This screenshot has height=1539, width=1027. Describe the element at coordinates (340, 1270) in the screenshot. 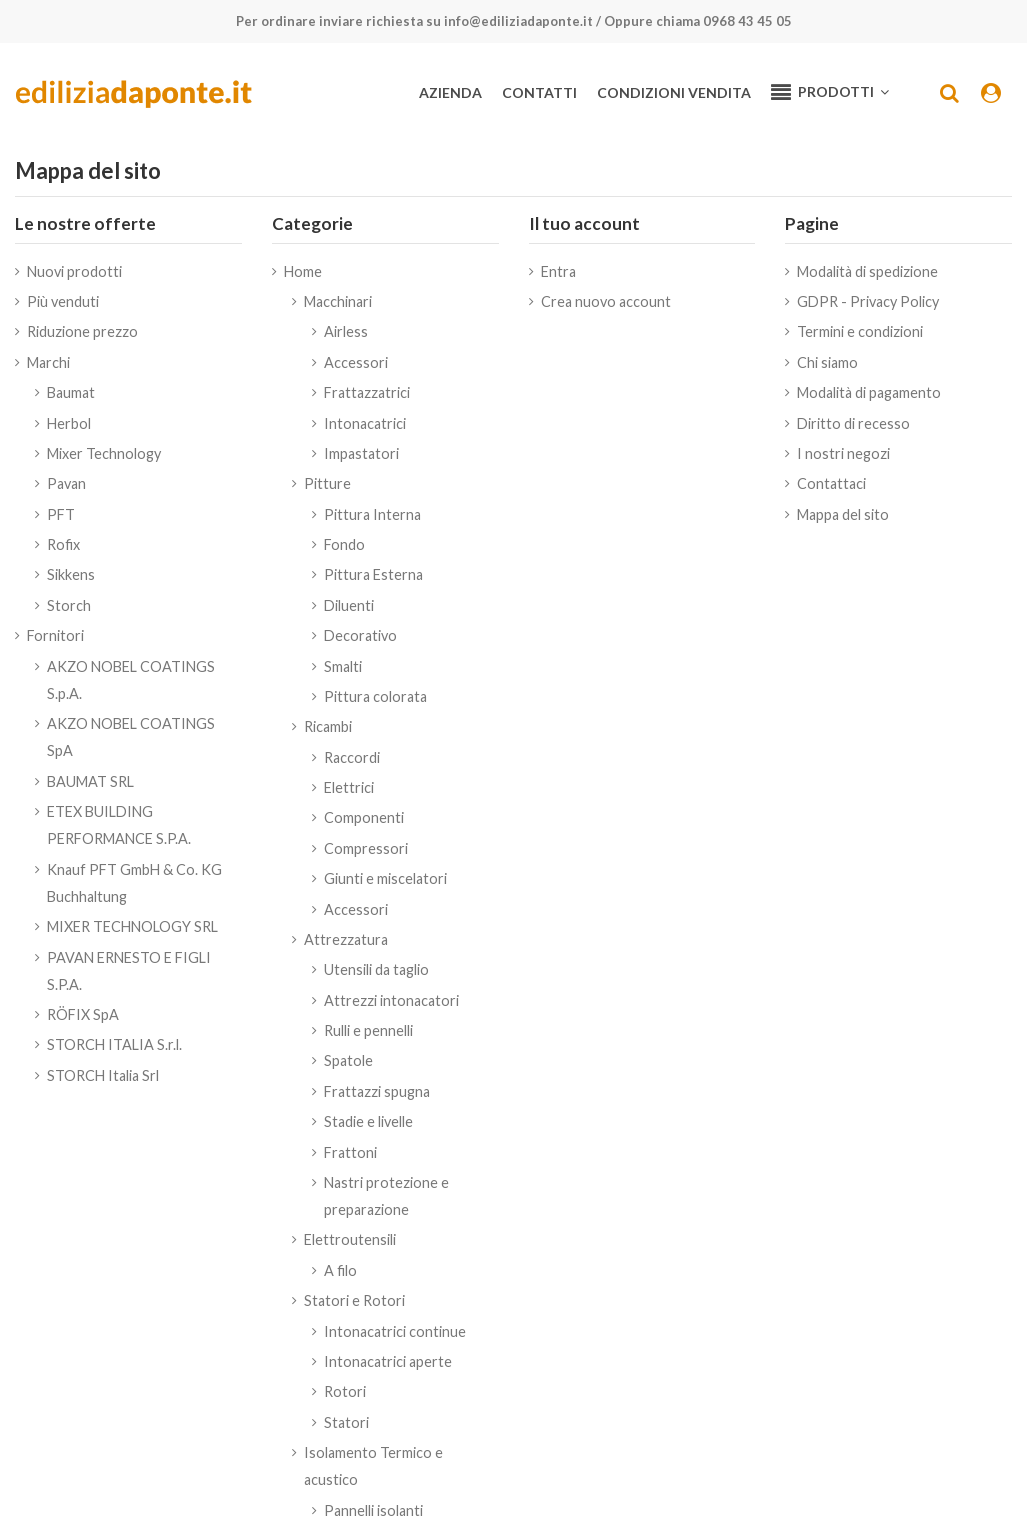

I see `A filo` at that location.